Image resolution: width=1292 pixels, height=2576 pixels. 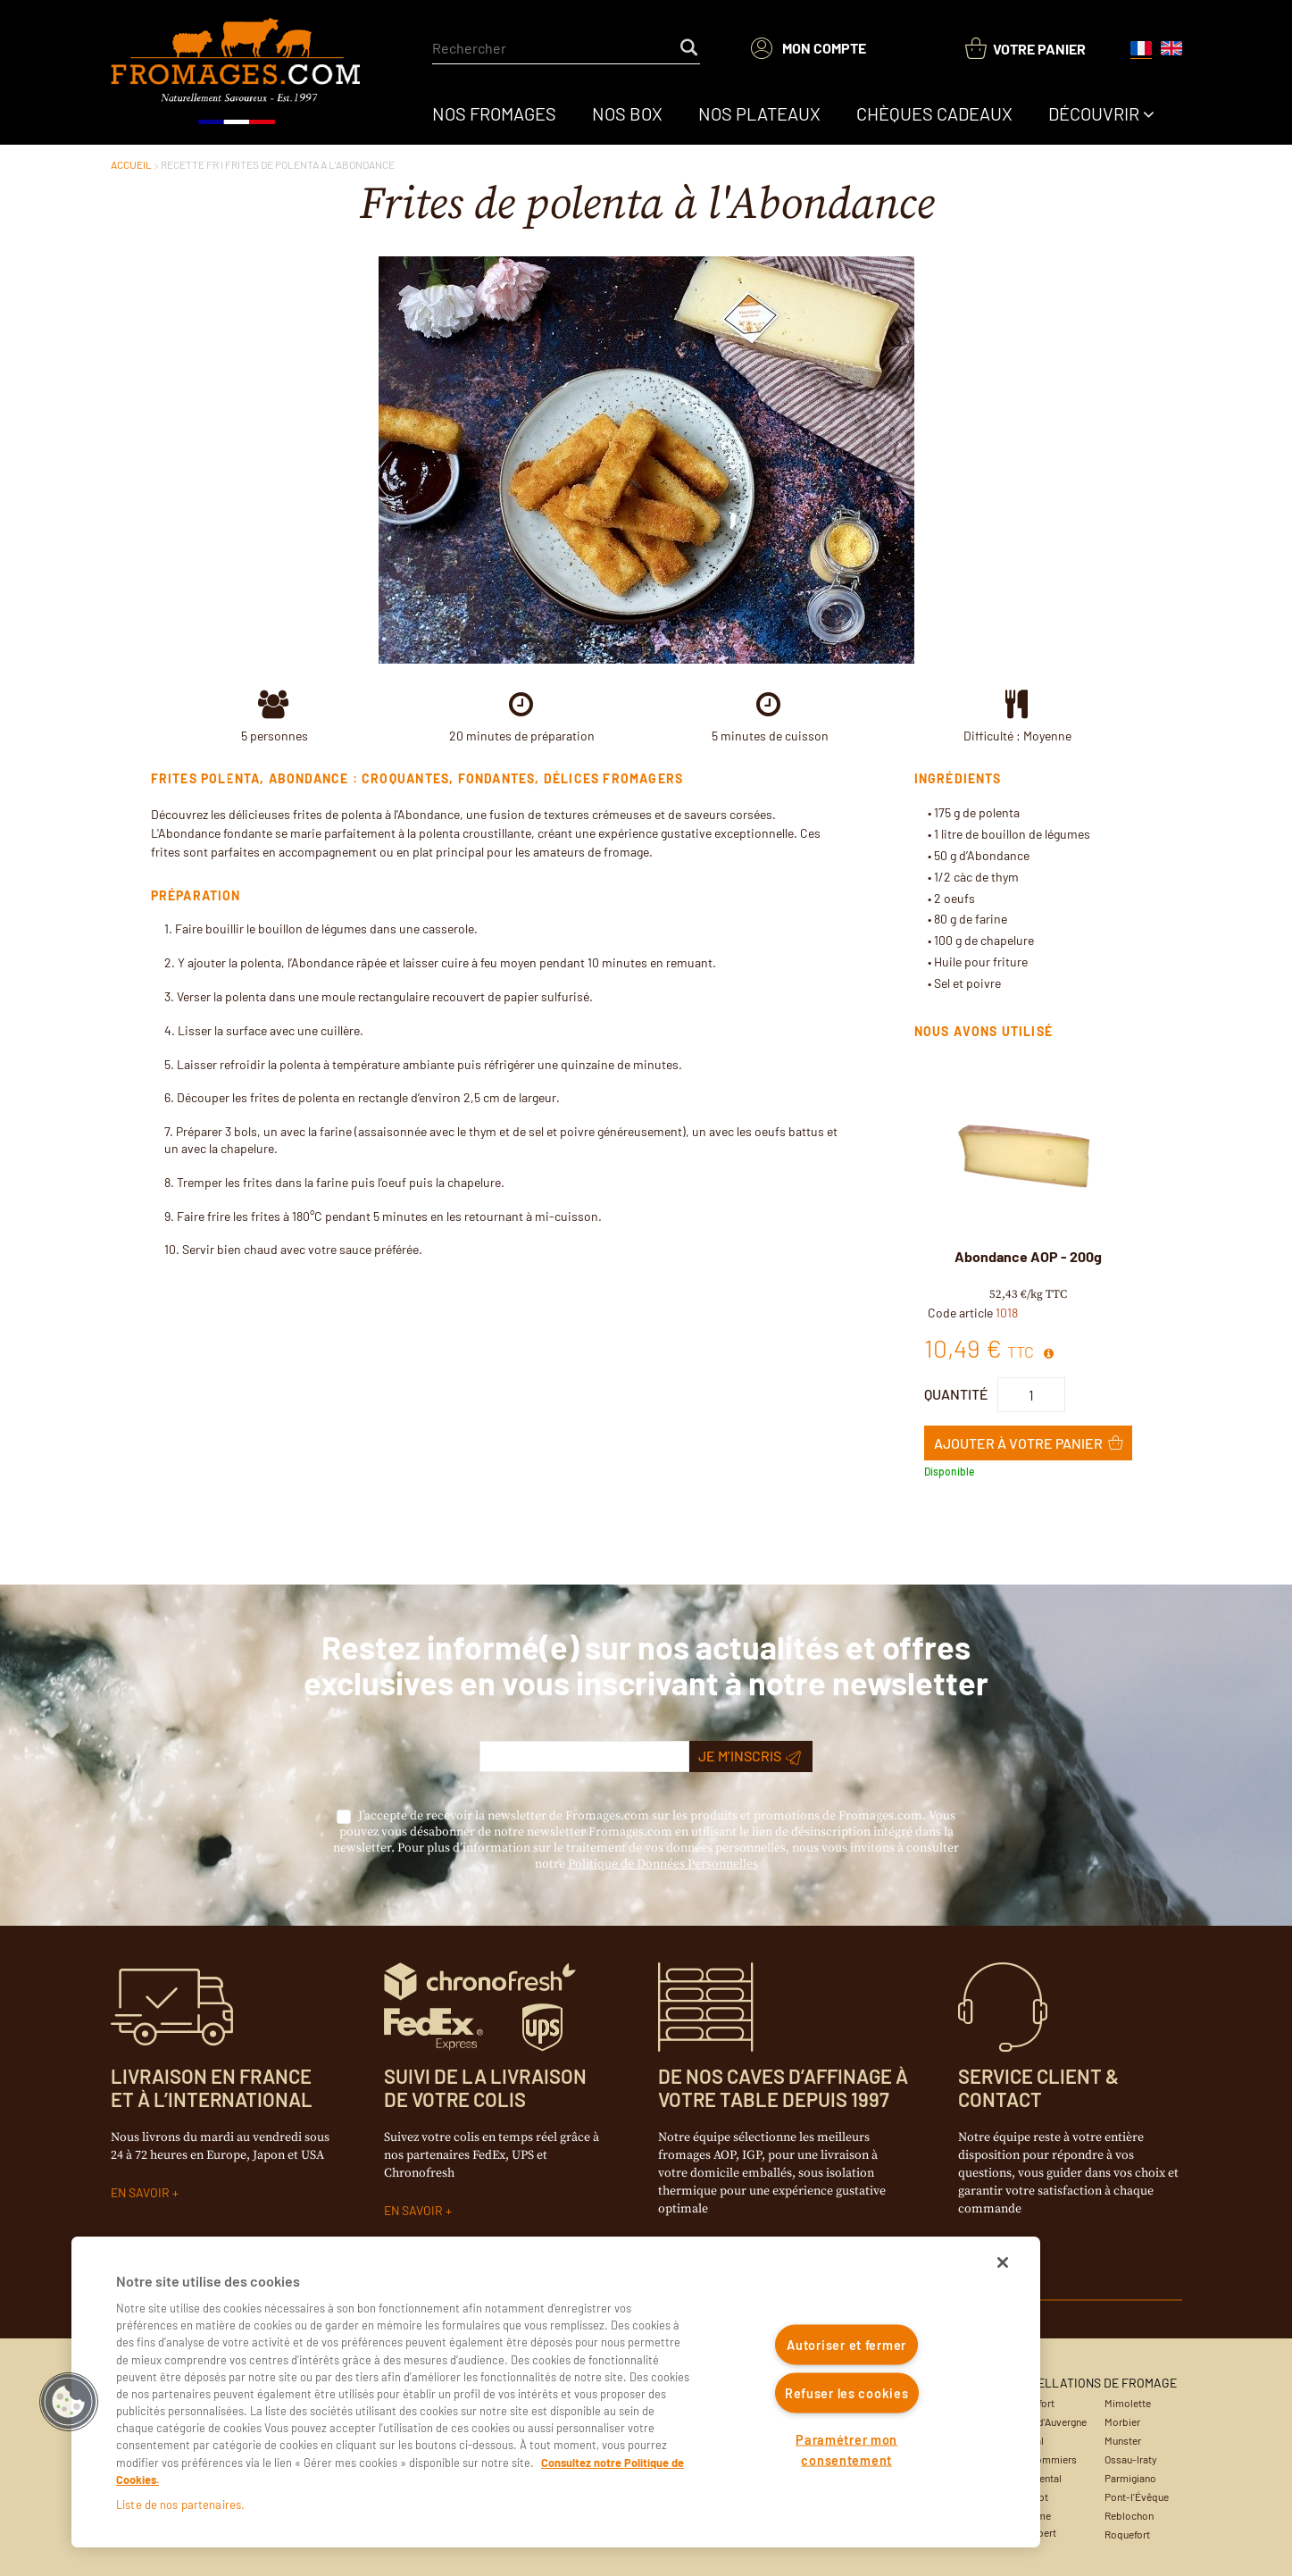 I want to click on [region], so click(x=555, y=2392).